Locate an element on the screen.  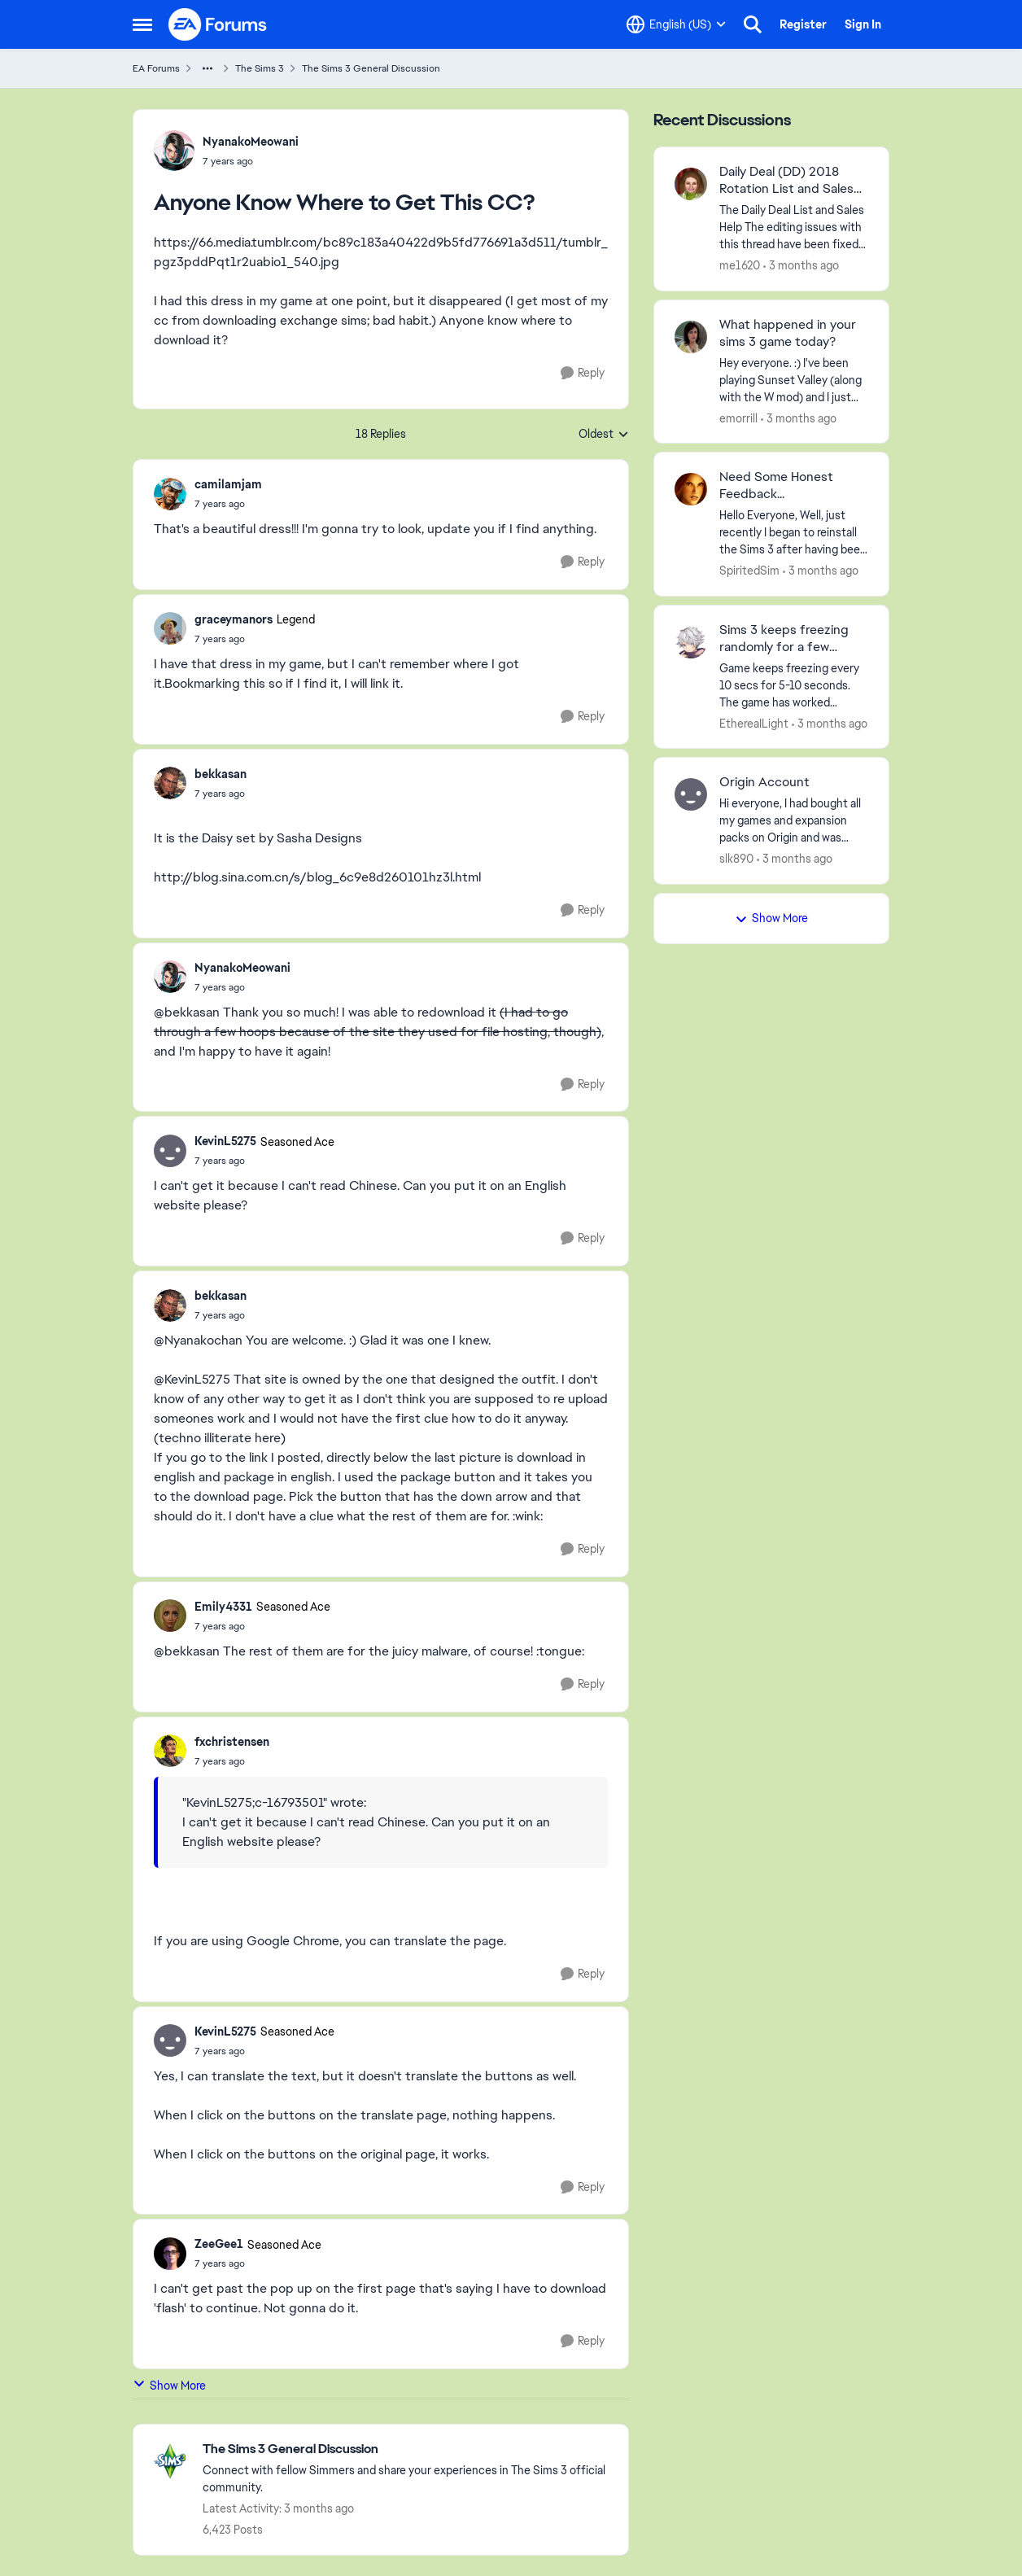
camilamjam [View Profile: camilamjam,] is located at coordinates (228, 484).